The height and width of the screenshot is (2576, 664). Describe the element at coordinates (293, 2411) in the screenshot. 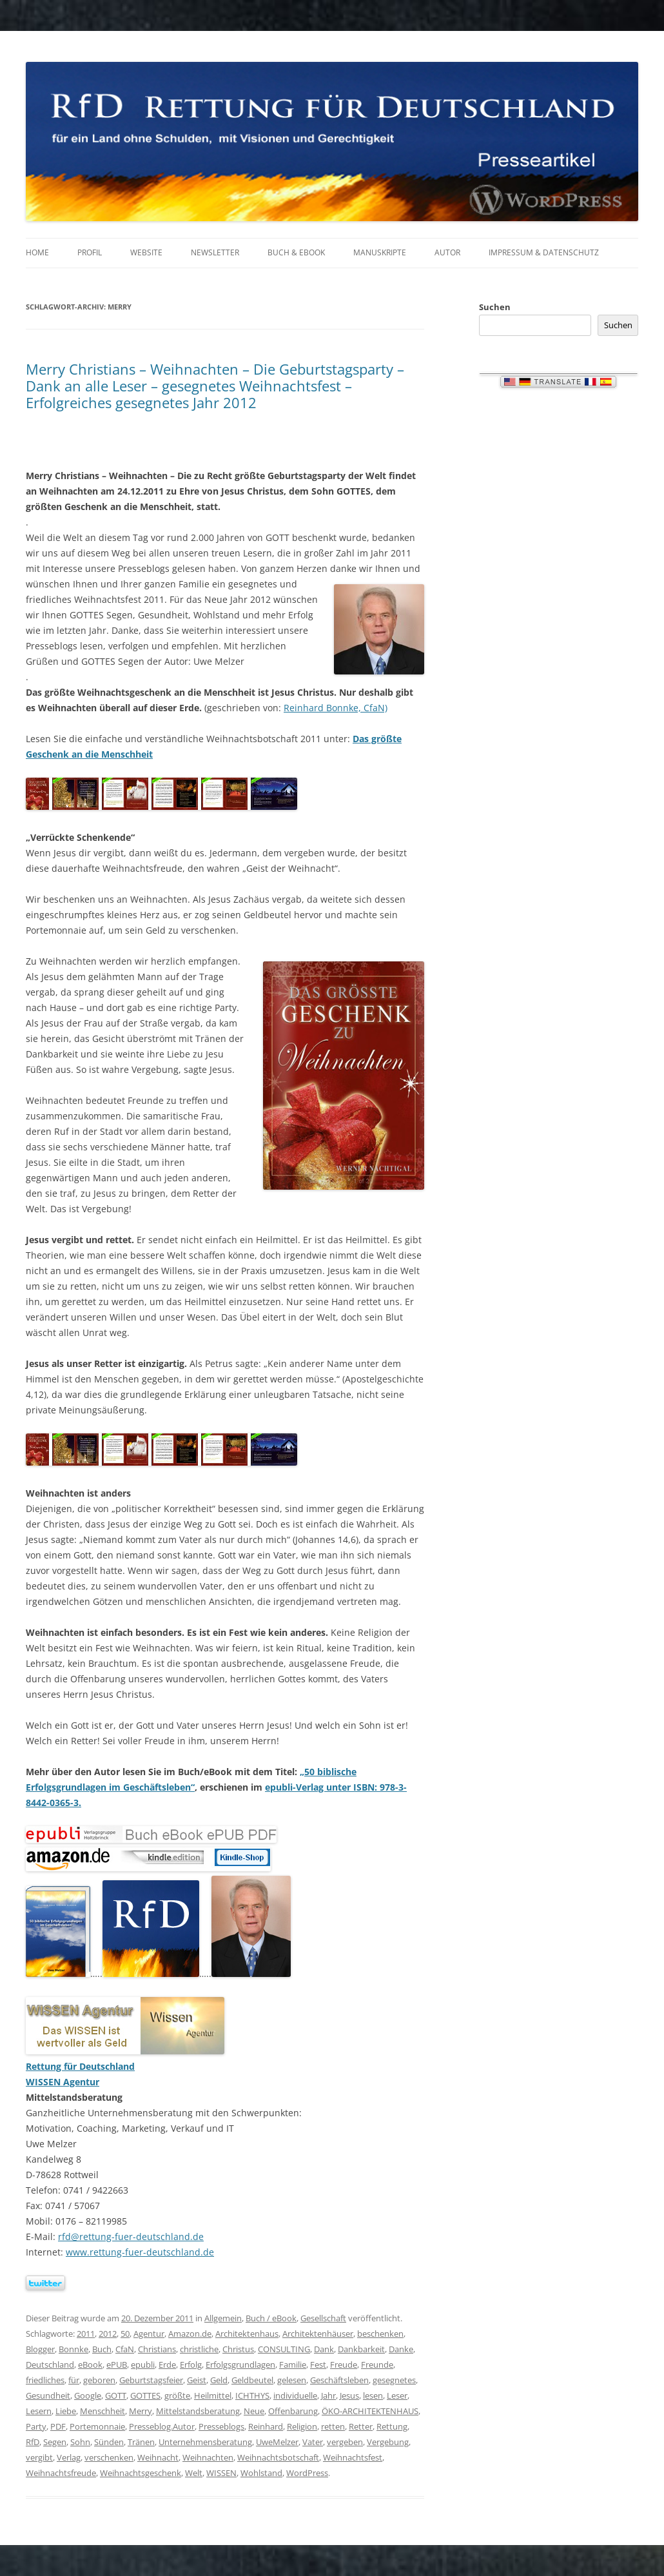

I see `Offenbarung` at that location.